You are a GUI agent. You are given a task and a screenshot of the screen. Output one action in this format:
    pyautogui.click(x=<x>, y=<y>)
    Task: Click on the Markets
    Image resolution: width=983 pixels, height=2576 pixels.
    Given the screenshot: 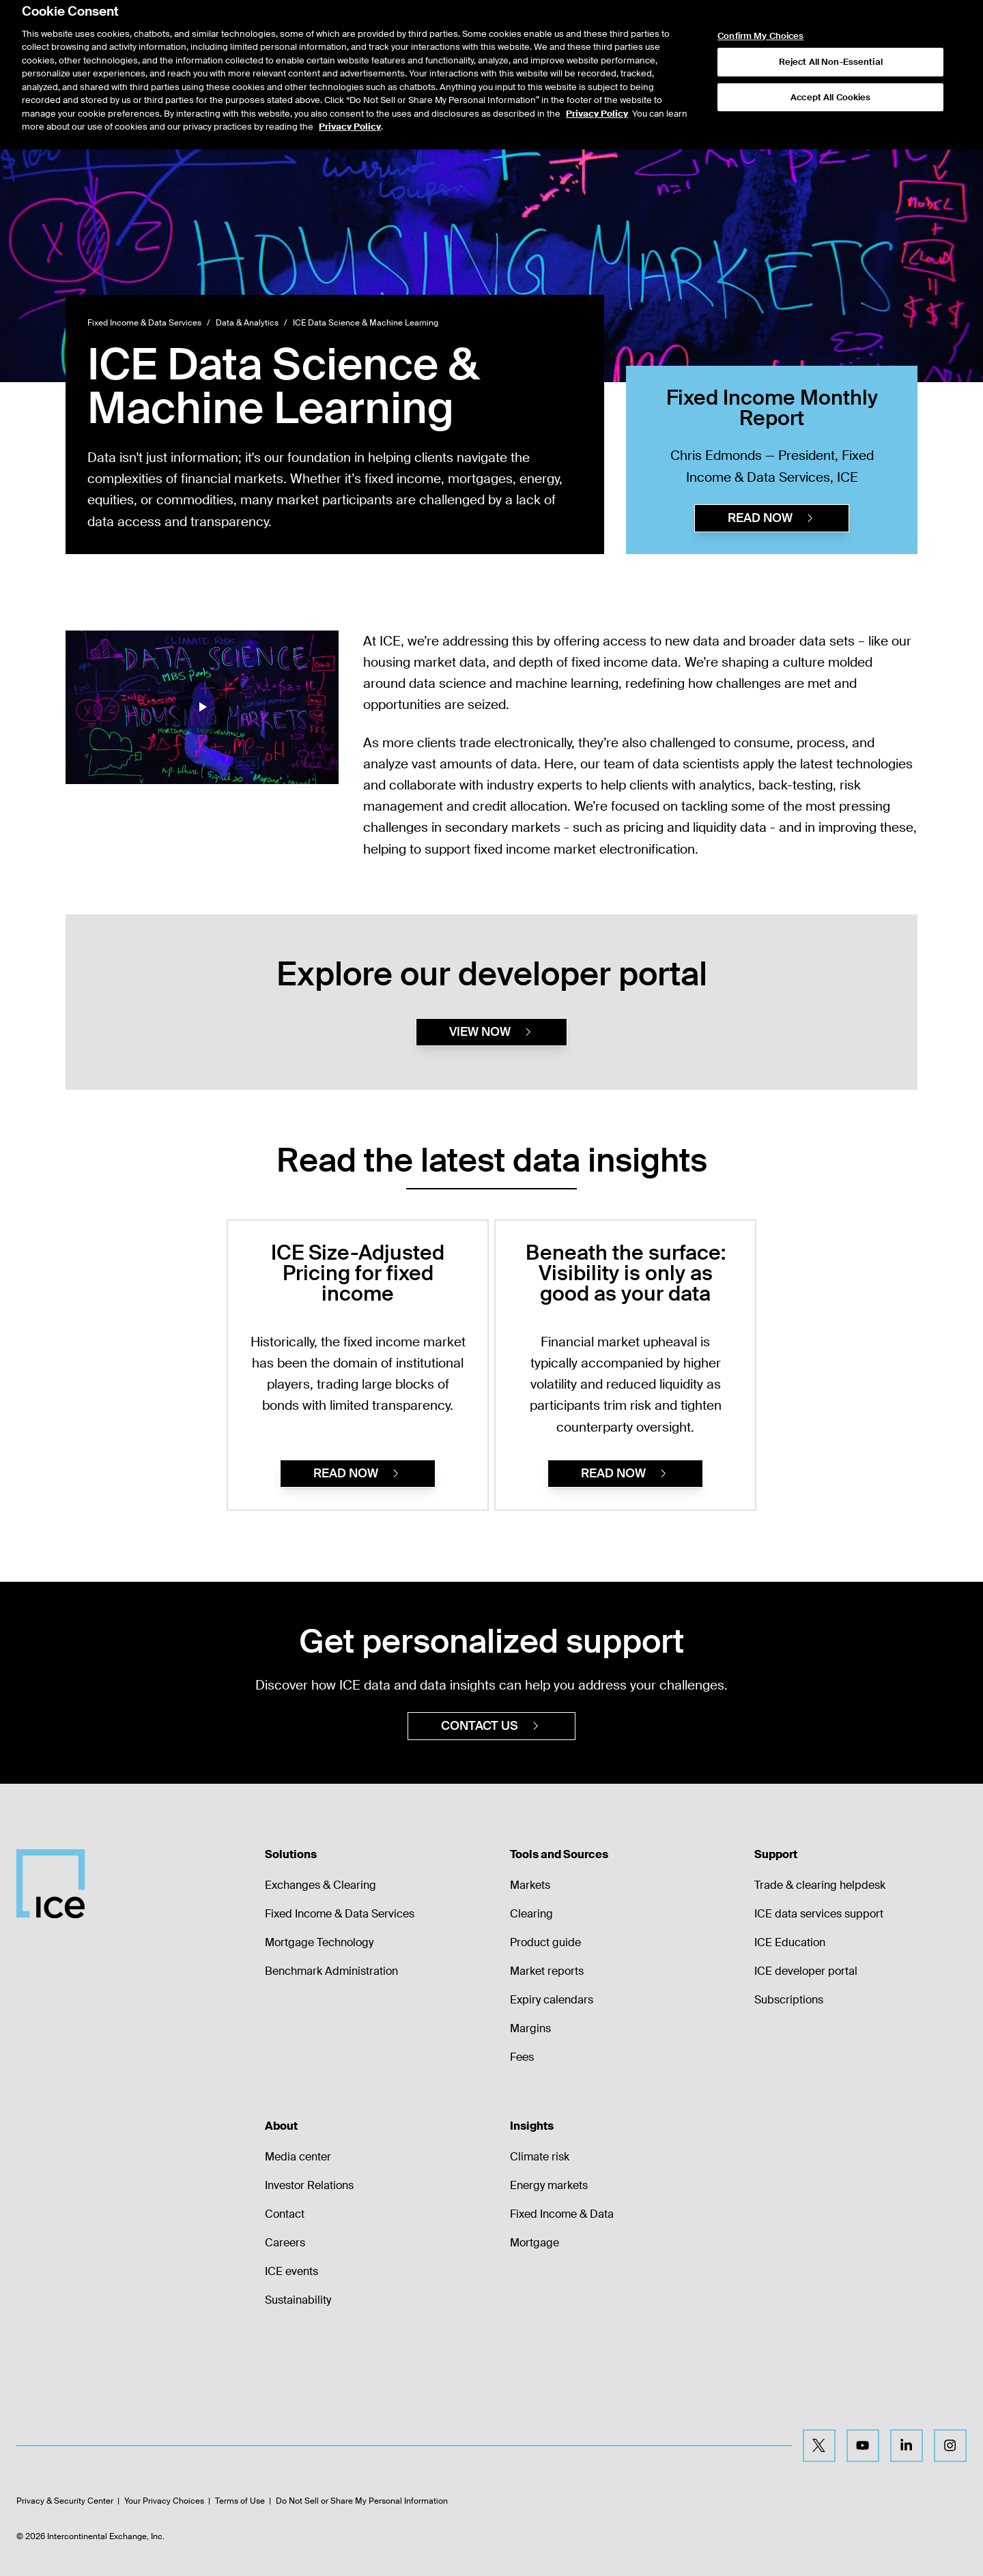 What is the action you would take?
    pyautogui.click(x=530, y=1885)
    